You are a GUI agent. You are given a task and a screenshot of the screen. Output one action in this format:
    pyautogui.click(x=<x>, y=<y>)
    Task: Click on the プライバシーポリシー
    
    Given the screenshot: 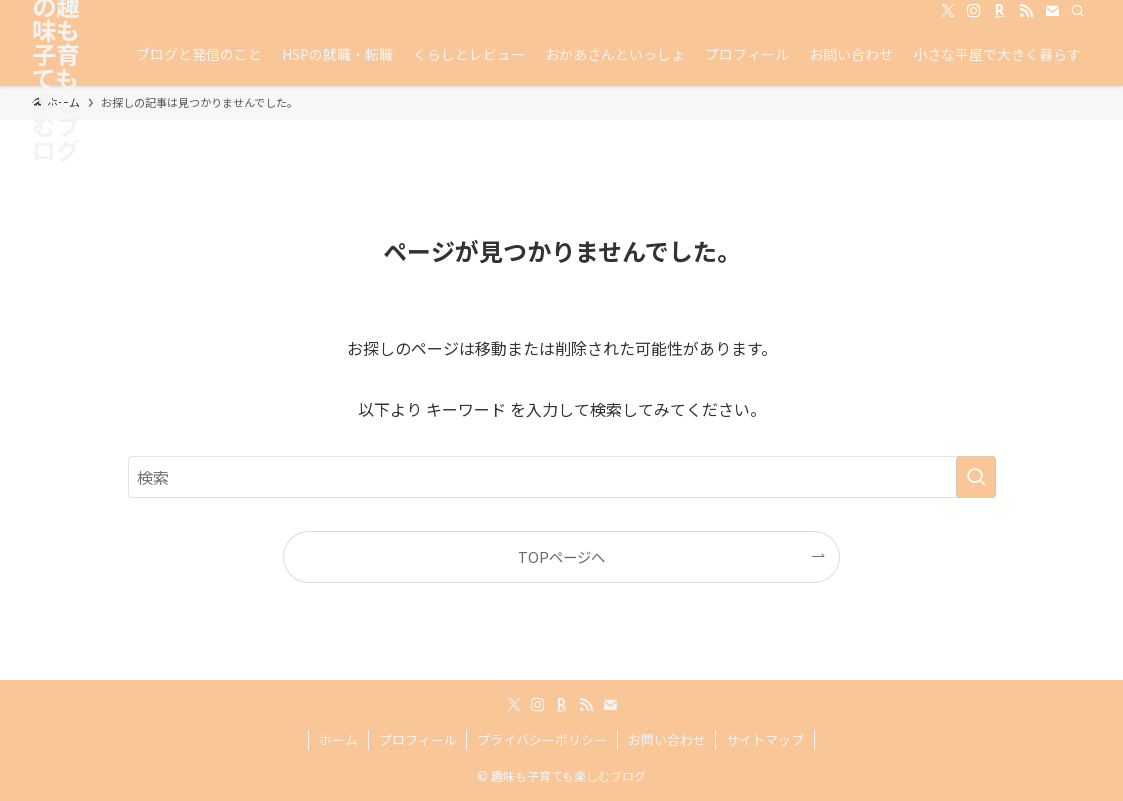 What is the action you would take?
    pyautogui.click(x=542, y=739)
    